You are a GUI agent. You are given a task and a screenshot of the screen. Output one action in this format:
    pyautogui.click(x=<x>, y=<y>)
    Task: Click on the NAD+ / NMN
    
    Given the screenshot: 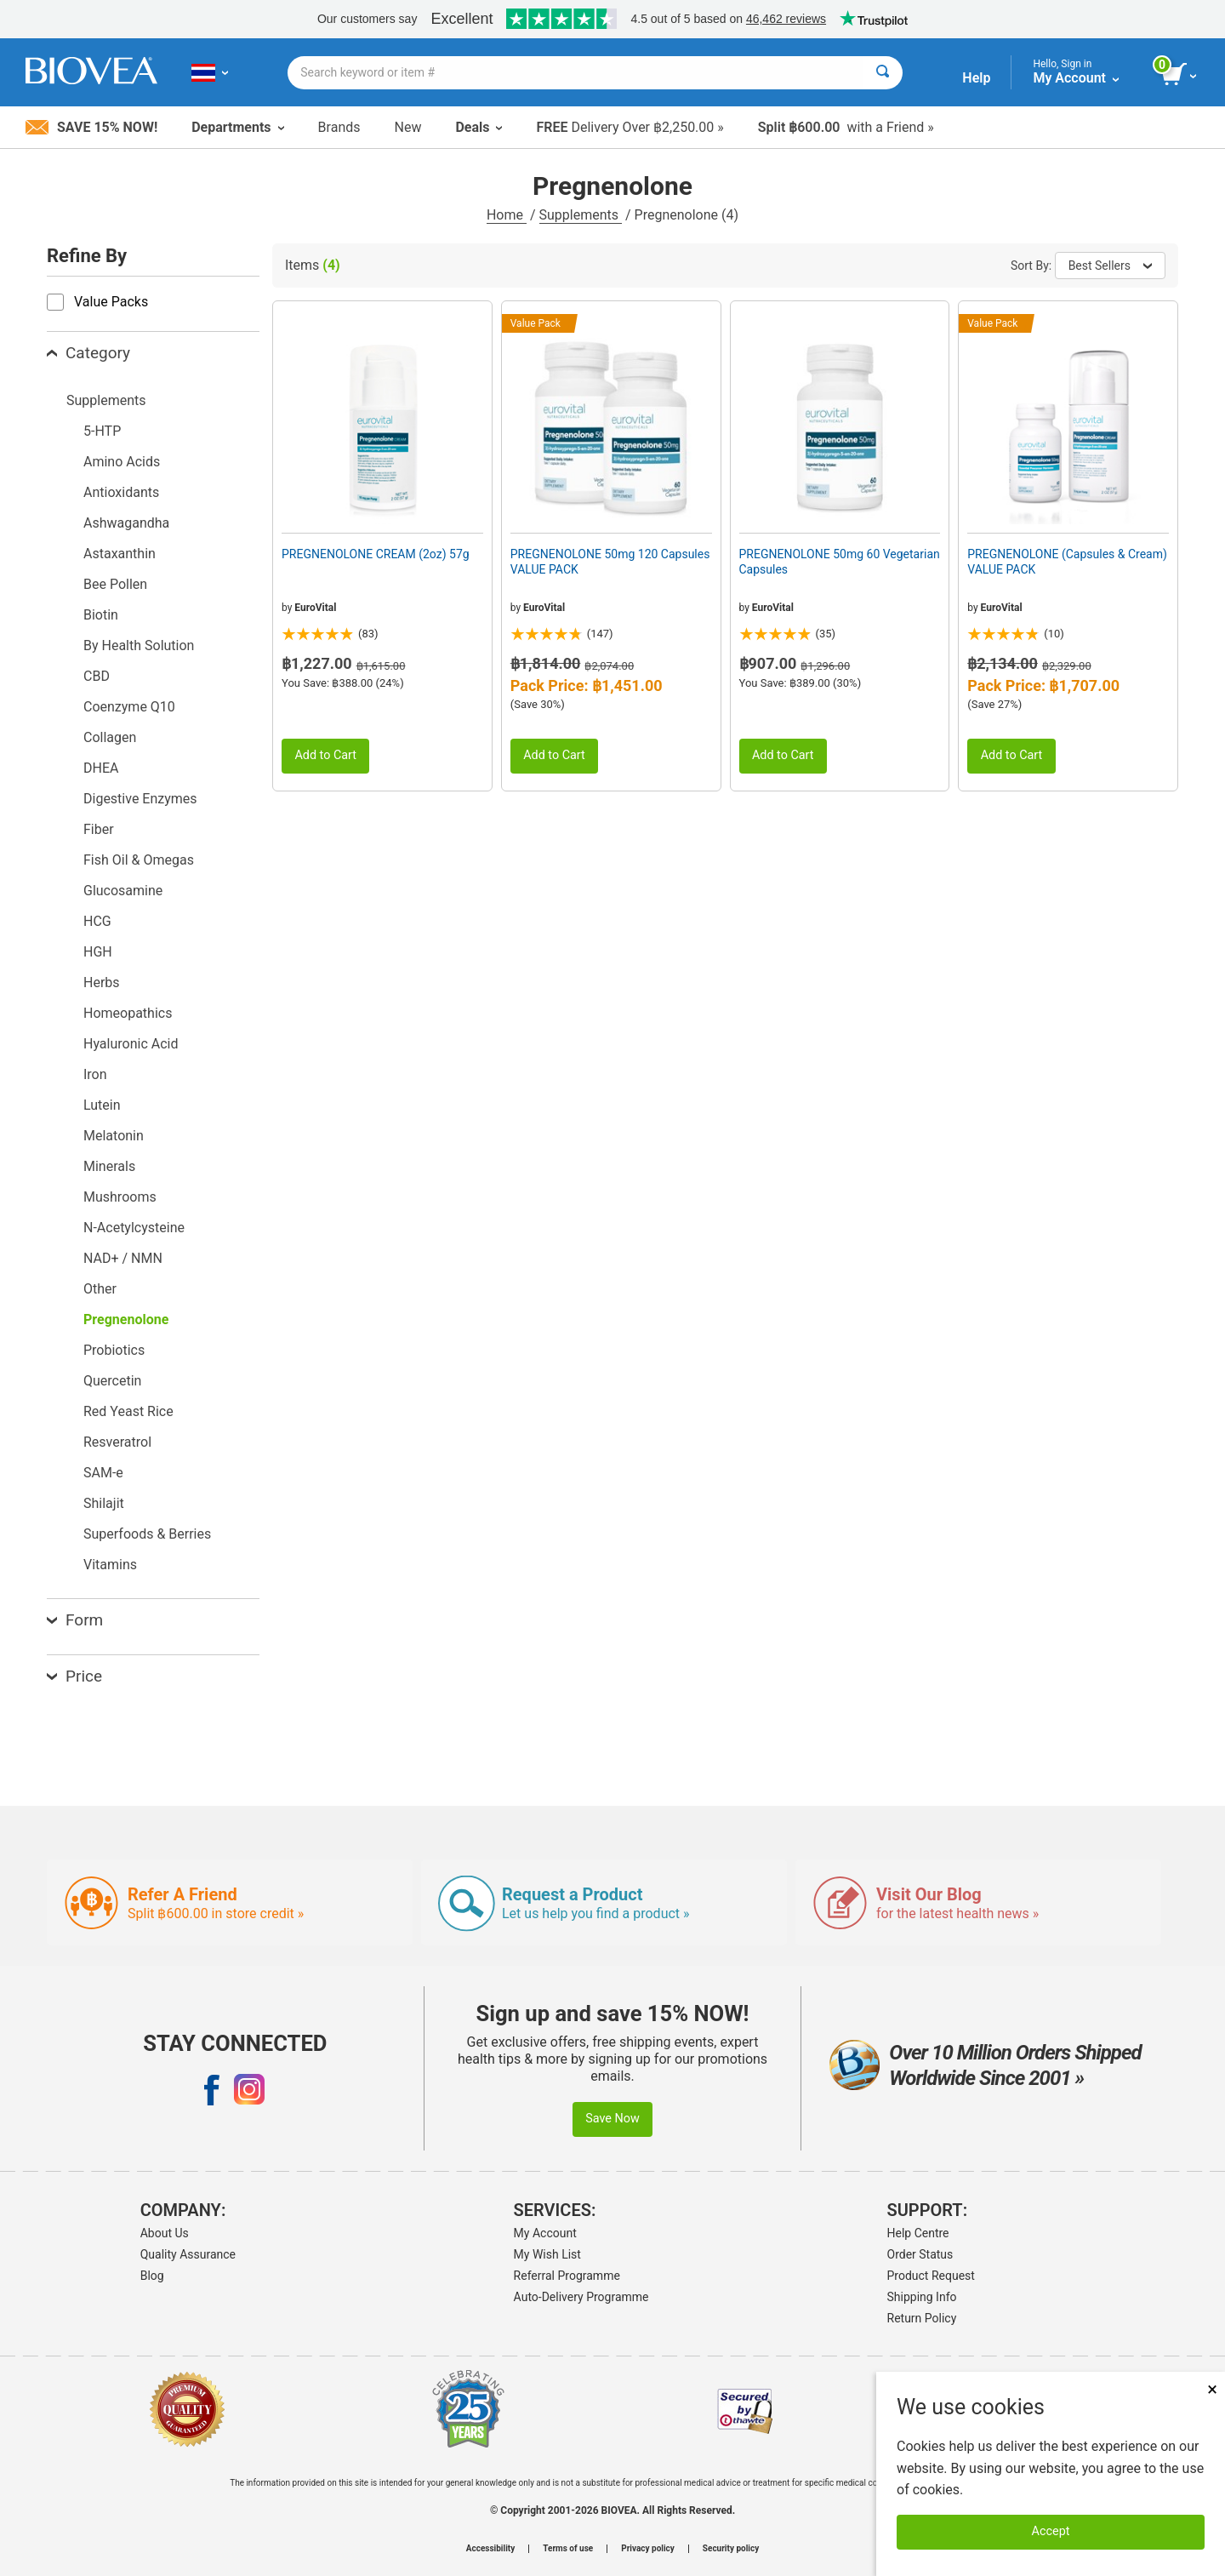 What is the action you would take?
    pyautogui.click(x=122, y=1258)
    